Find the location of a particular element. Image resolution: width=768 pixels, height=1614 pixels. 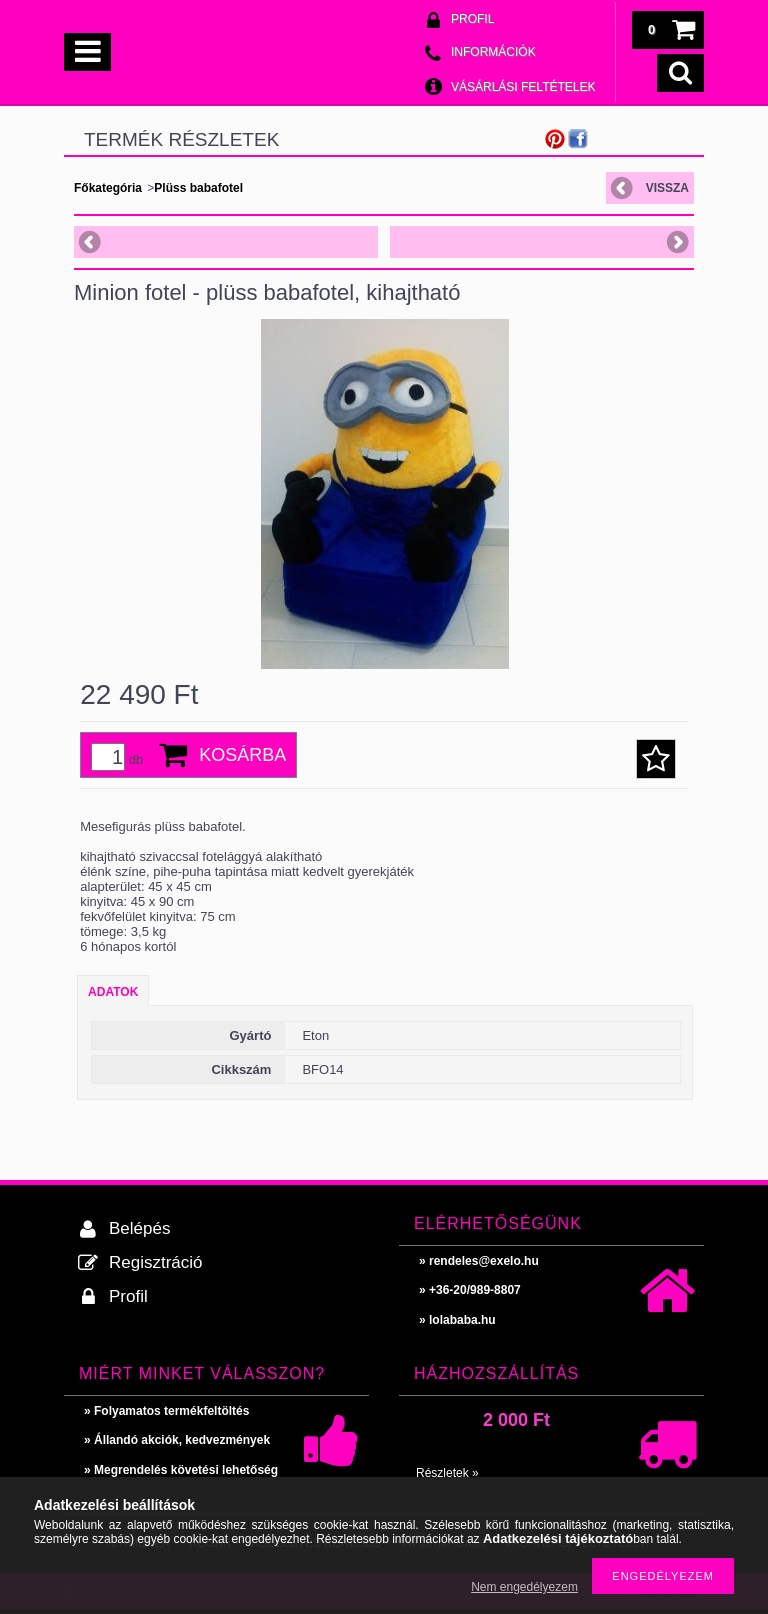

Belépés is located at coordinates (139, 1228).